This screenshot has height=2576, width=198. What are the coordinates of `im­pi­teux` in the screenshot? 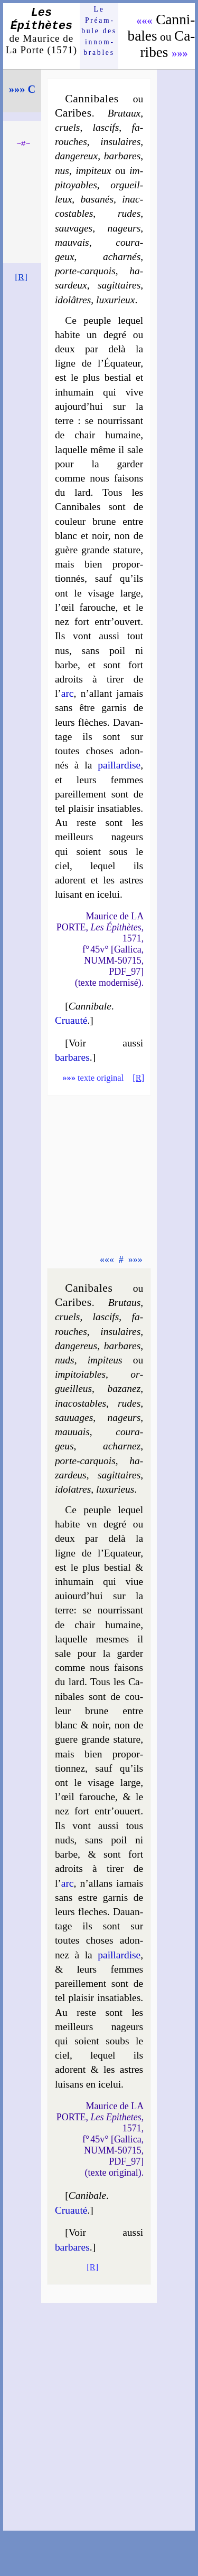 It's located at (93, 170).